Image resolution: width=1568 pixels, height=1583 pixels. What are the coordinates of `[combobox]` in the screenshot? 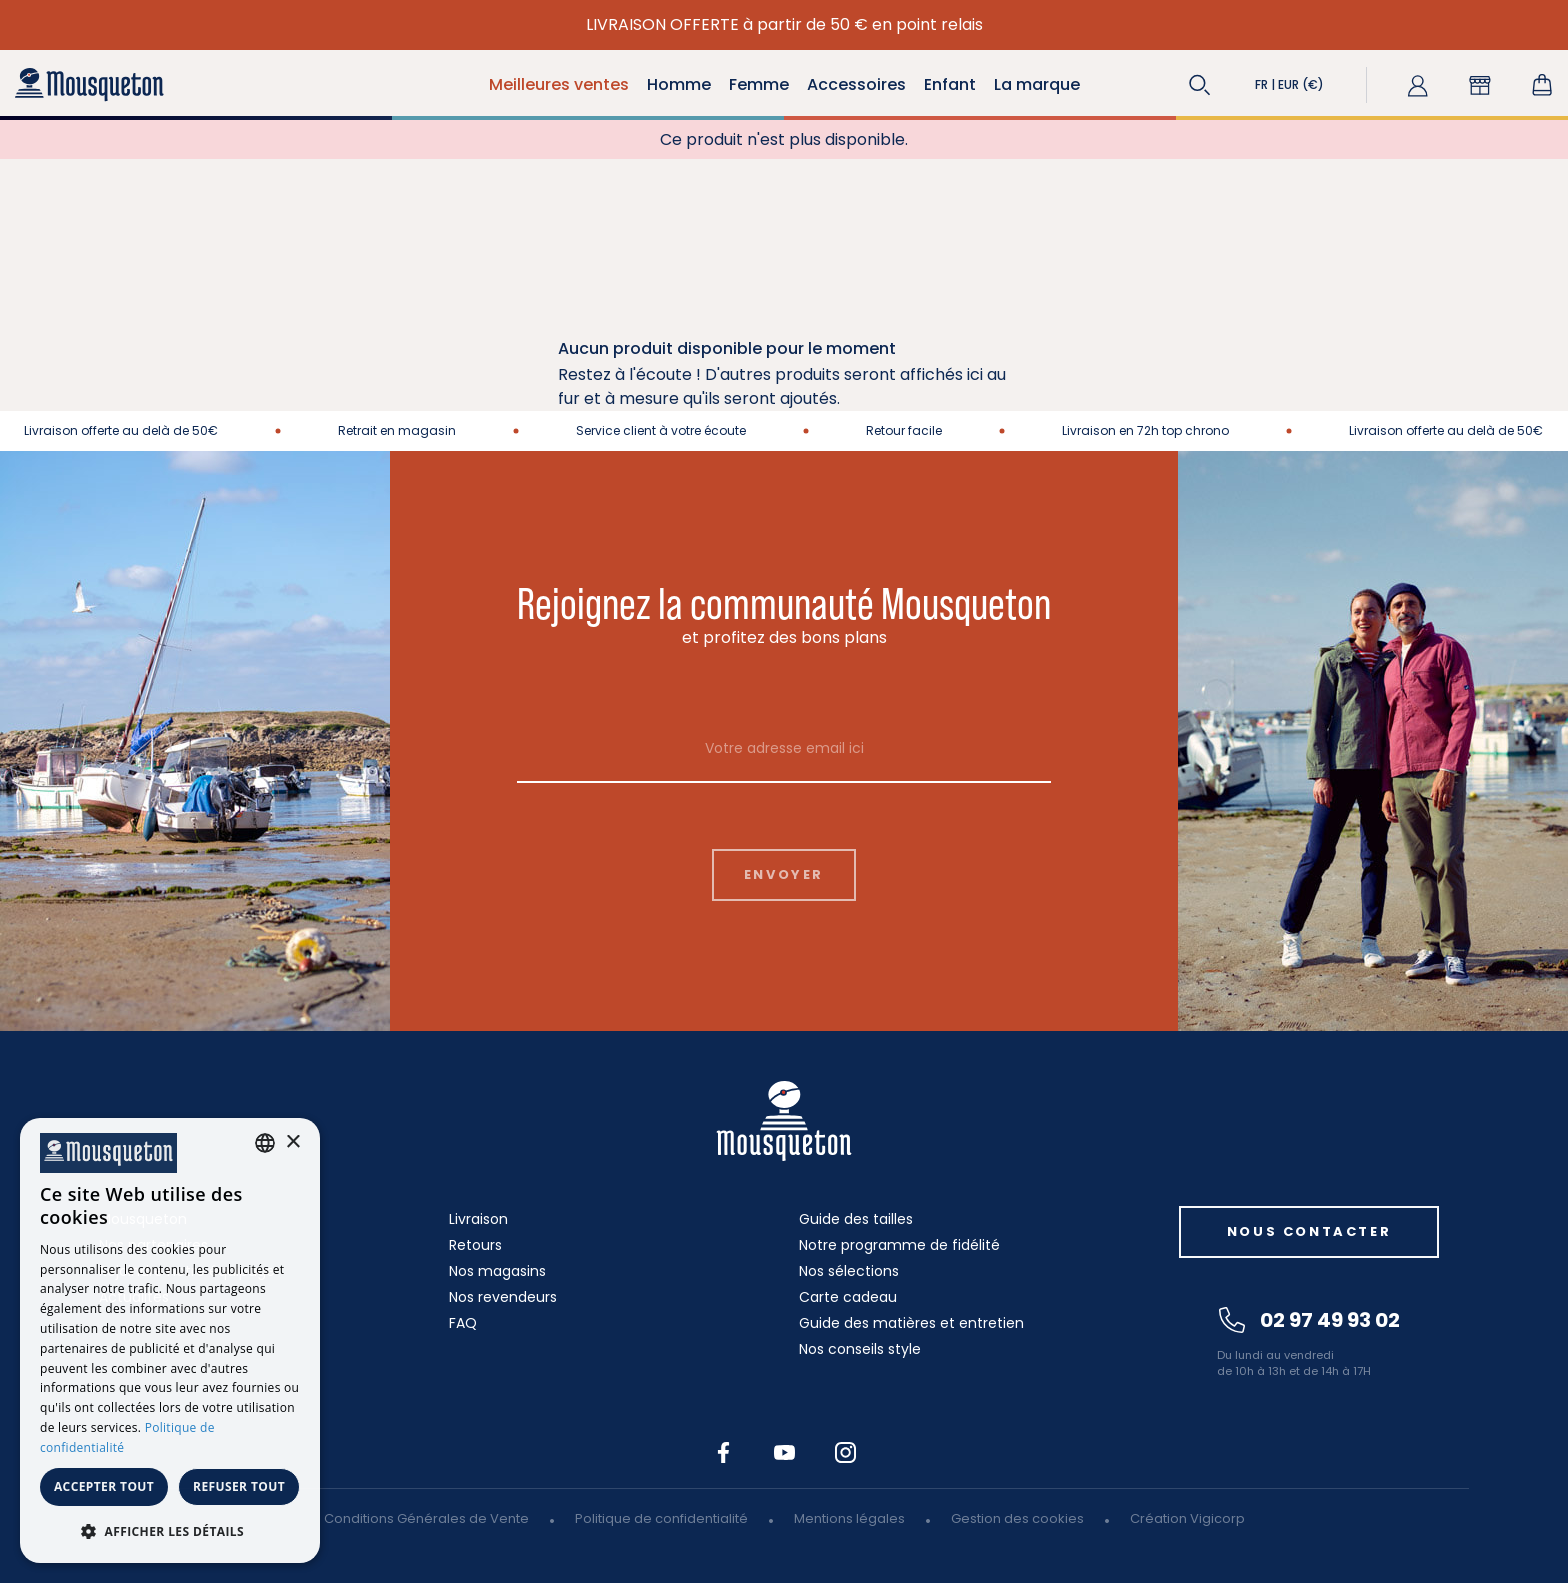 It's located at (265, 1143).